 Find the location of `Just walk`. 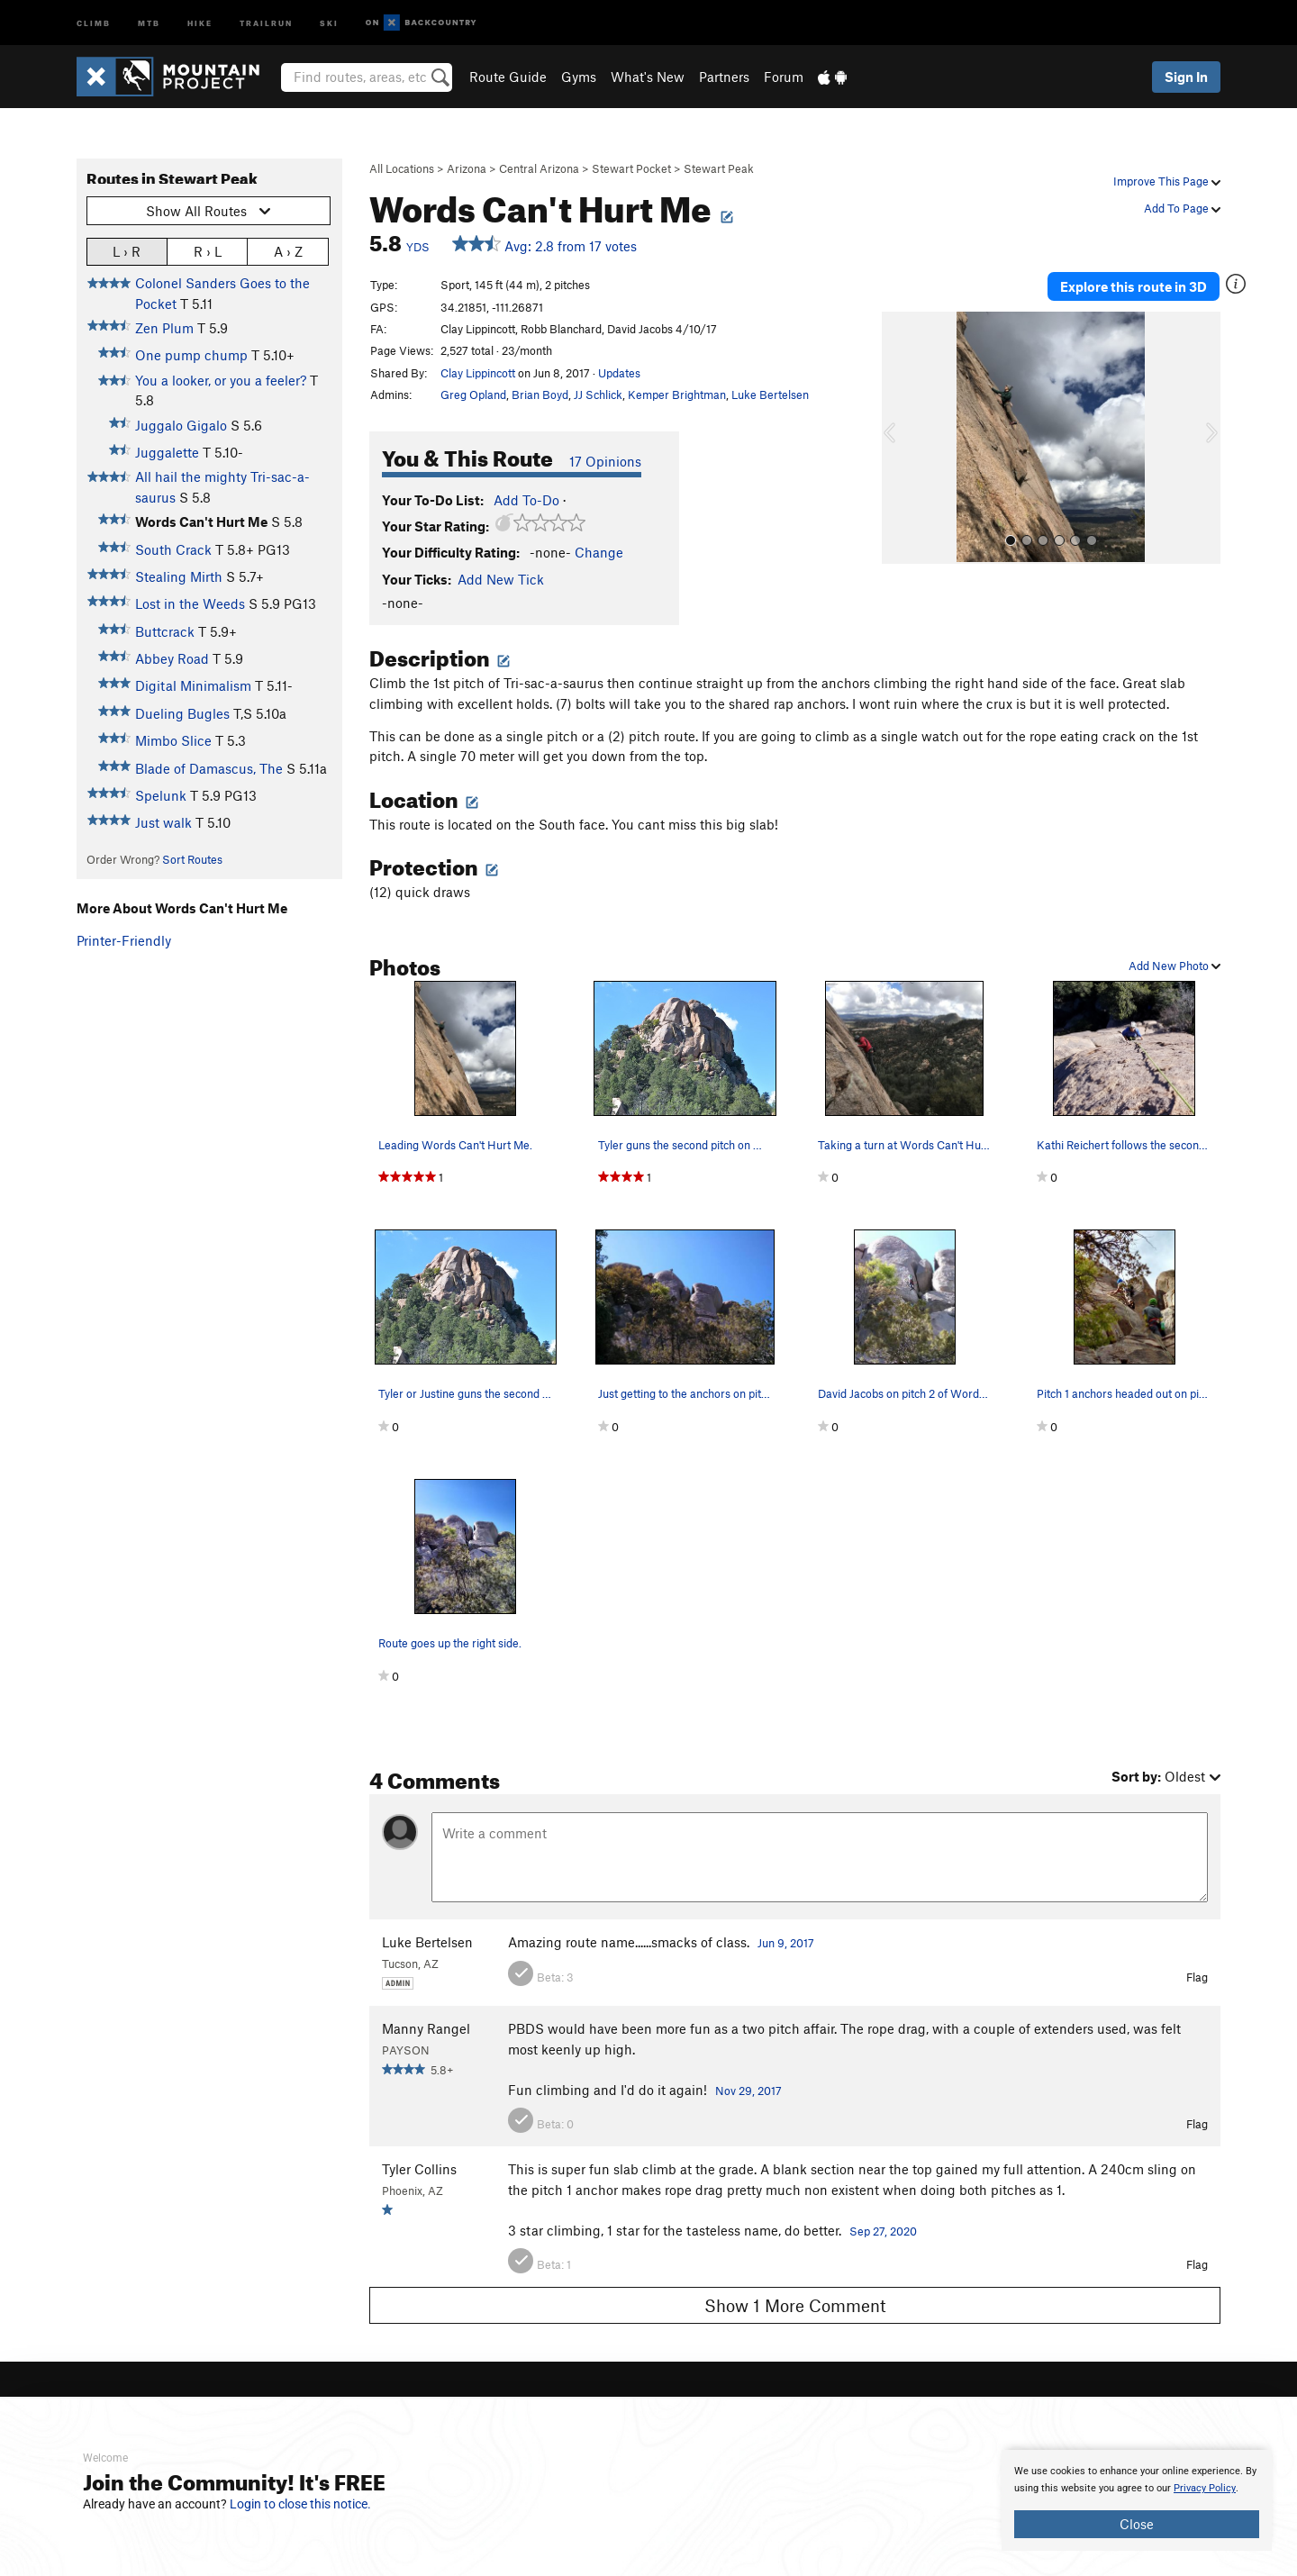

Just walk is located at coordinates (163, 822).